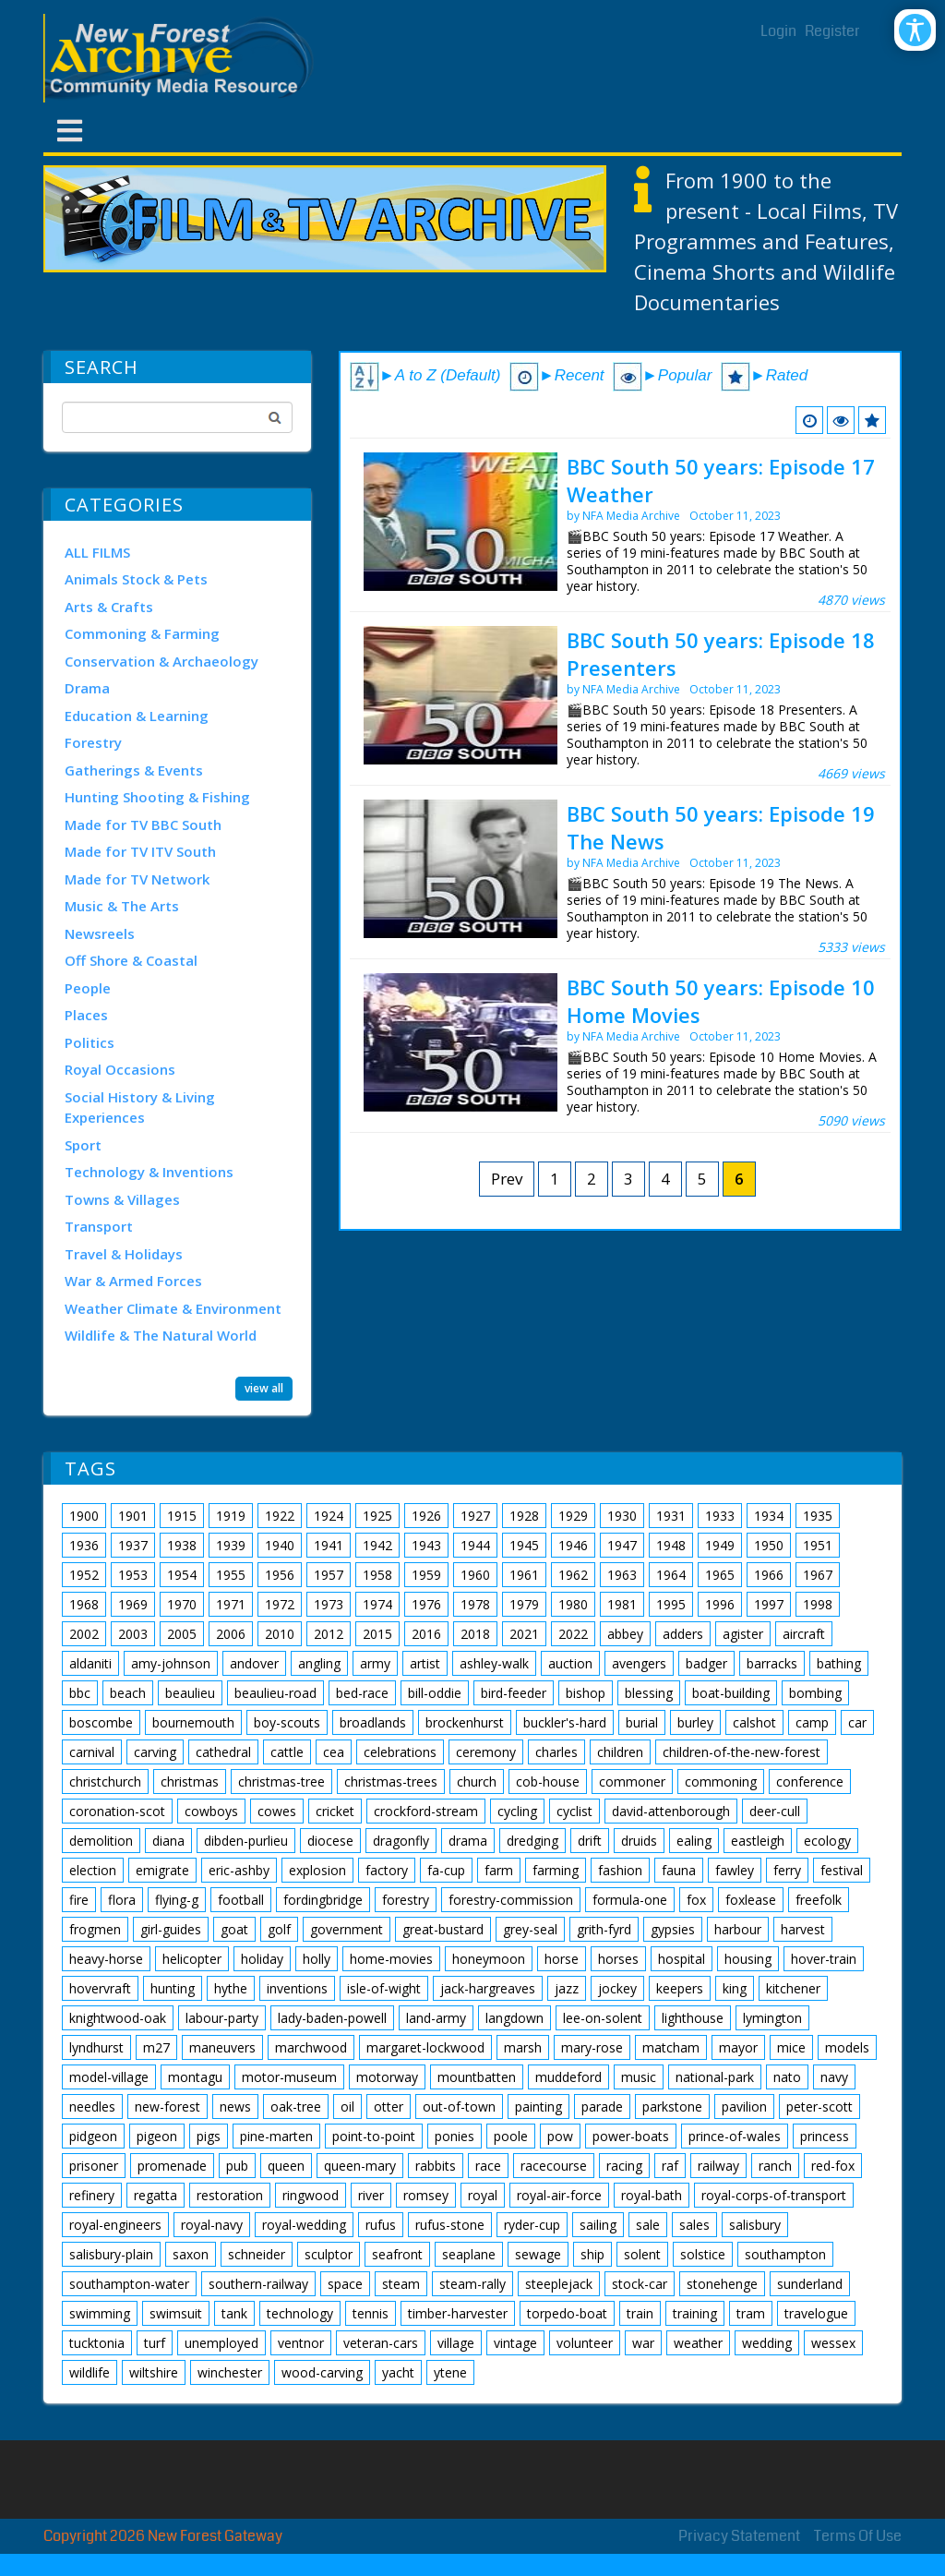  I want to click on stonehenge, so click(722, 2284).